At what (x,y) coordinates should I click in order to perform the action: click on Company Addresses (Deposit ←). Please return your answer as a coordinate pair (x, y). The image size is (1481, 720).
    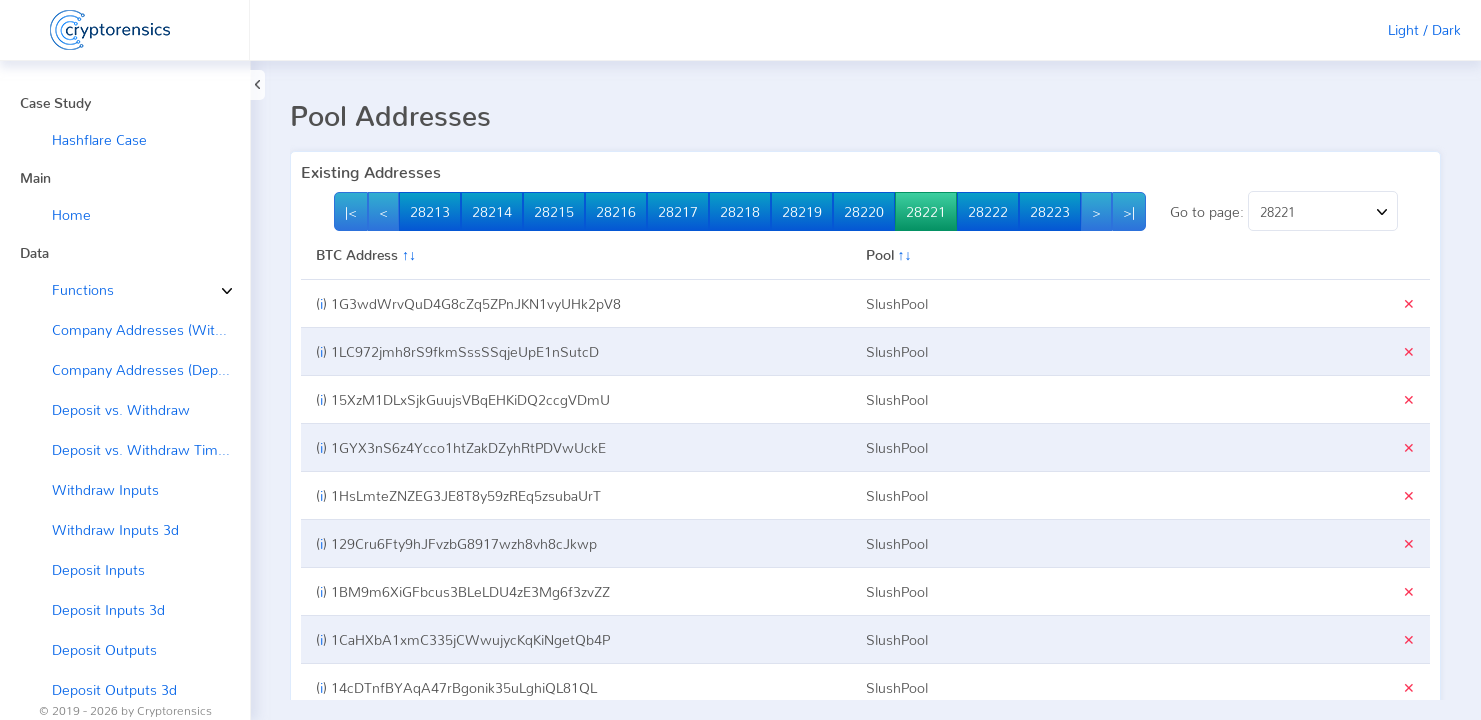
    Looking at the image, I should click on (151, 369).